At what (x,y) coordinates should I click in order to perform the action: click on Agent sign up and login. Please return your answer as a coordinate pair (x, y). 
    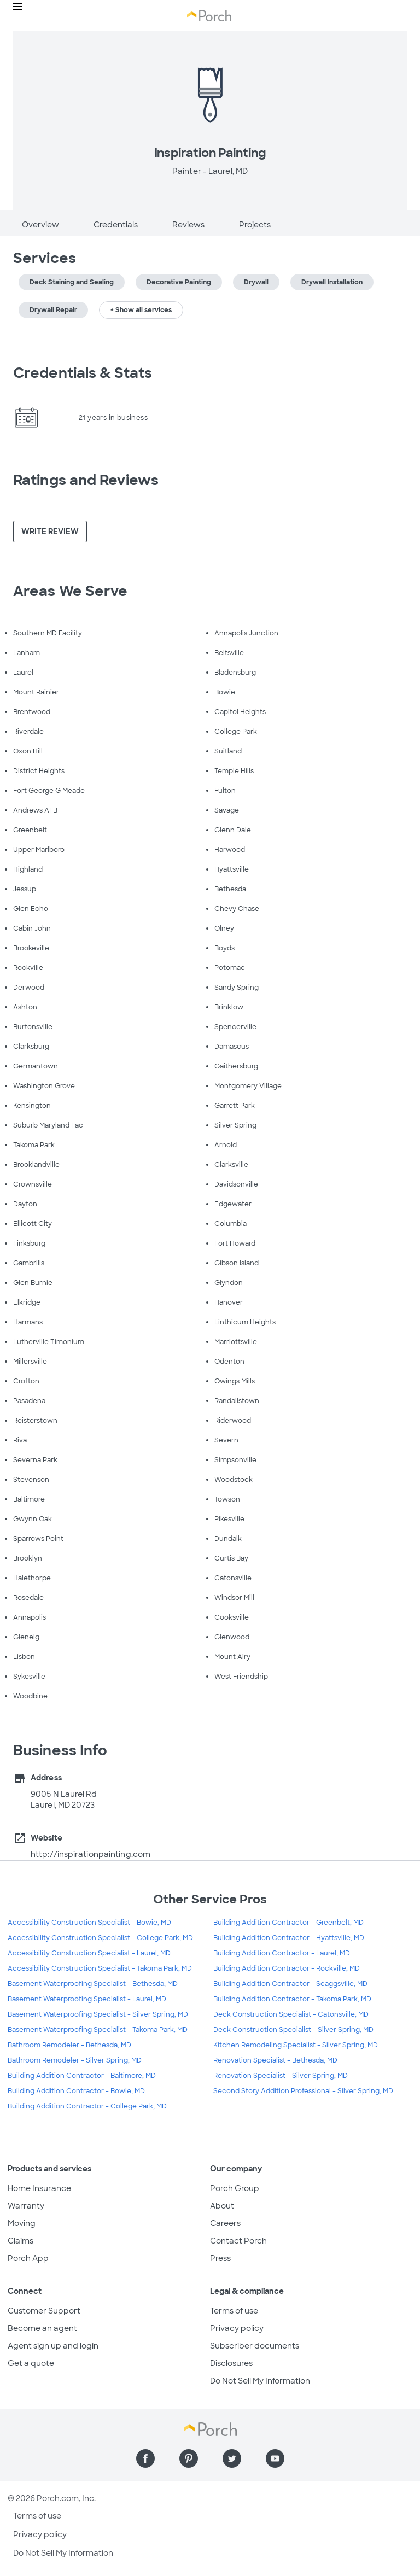
    Looking at the image, I should click on (53, 2346).